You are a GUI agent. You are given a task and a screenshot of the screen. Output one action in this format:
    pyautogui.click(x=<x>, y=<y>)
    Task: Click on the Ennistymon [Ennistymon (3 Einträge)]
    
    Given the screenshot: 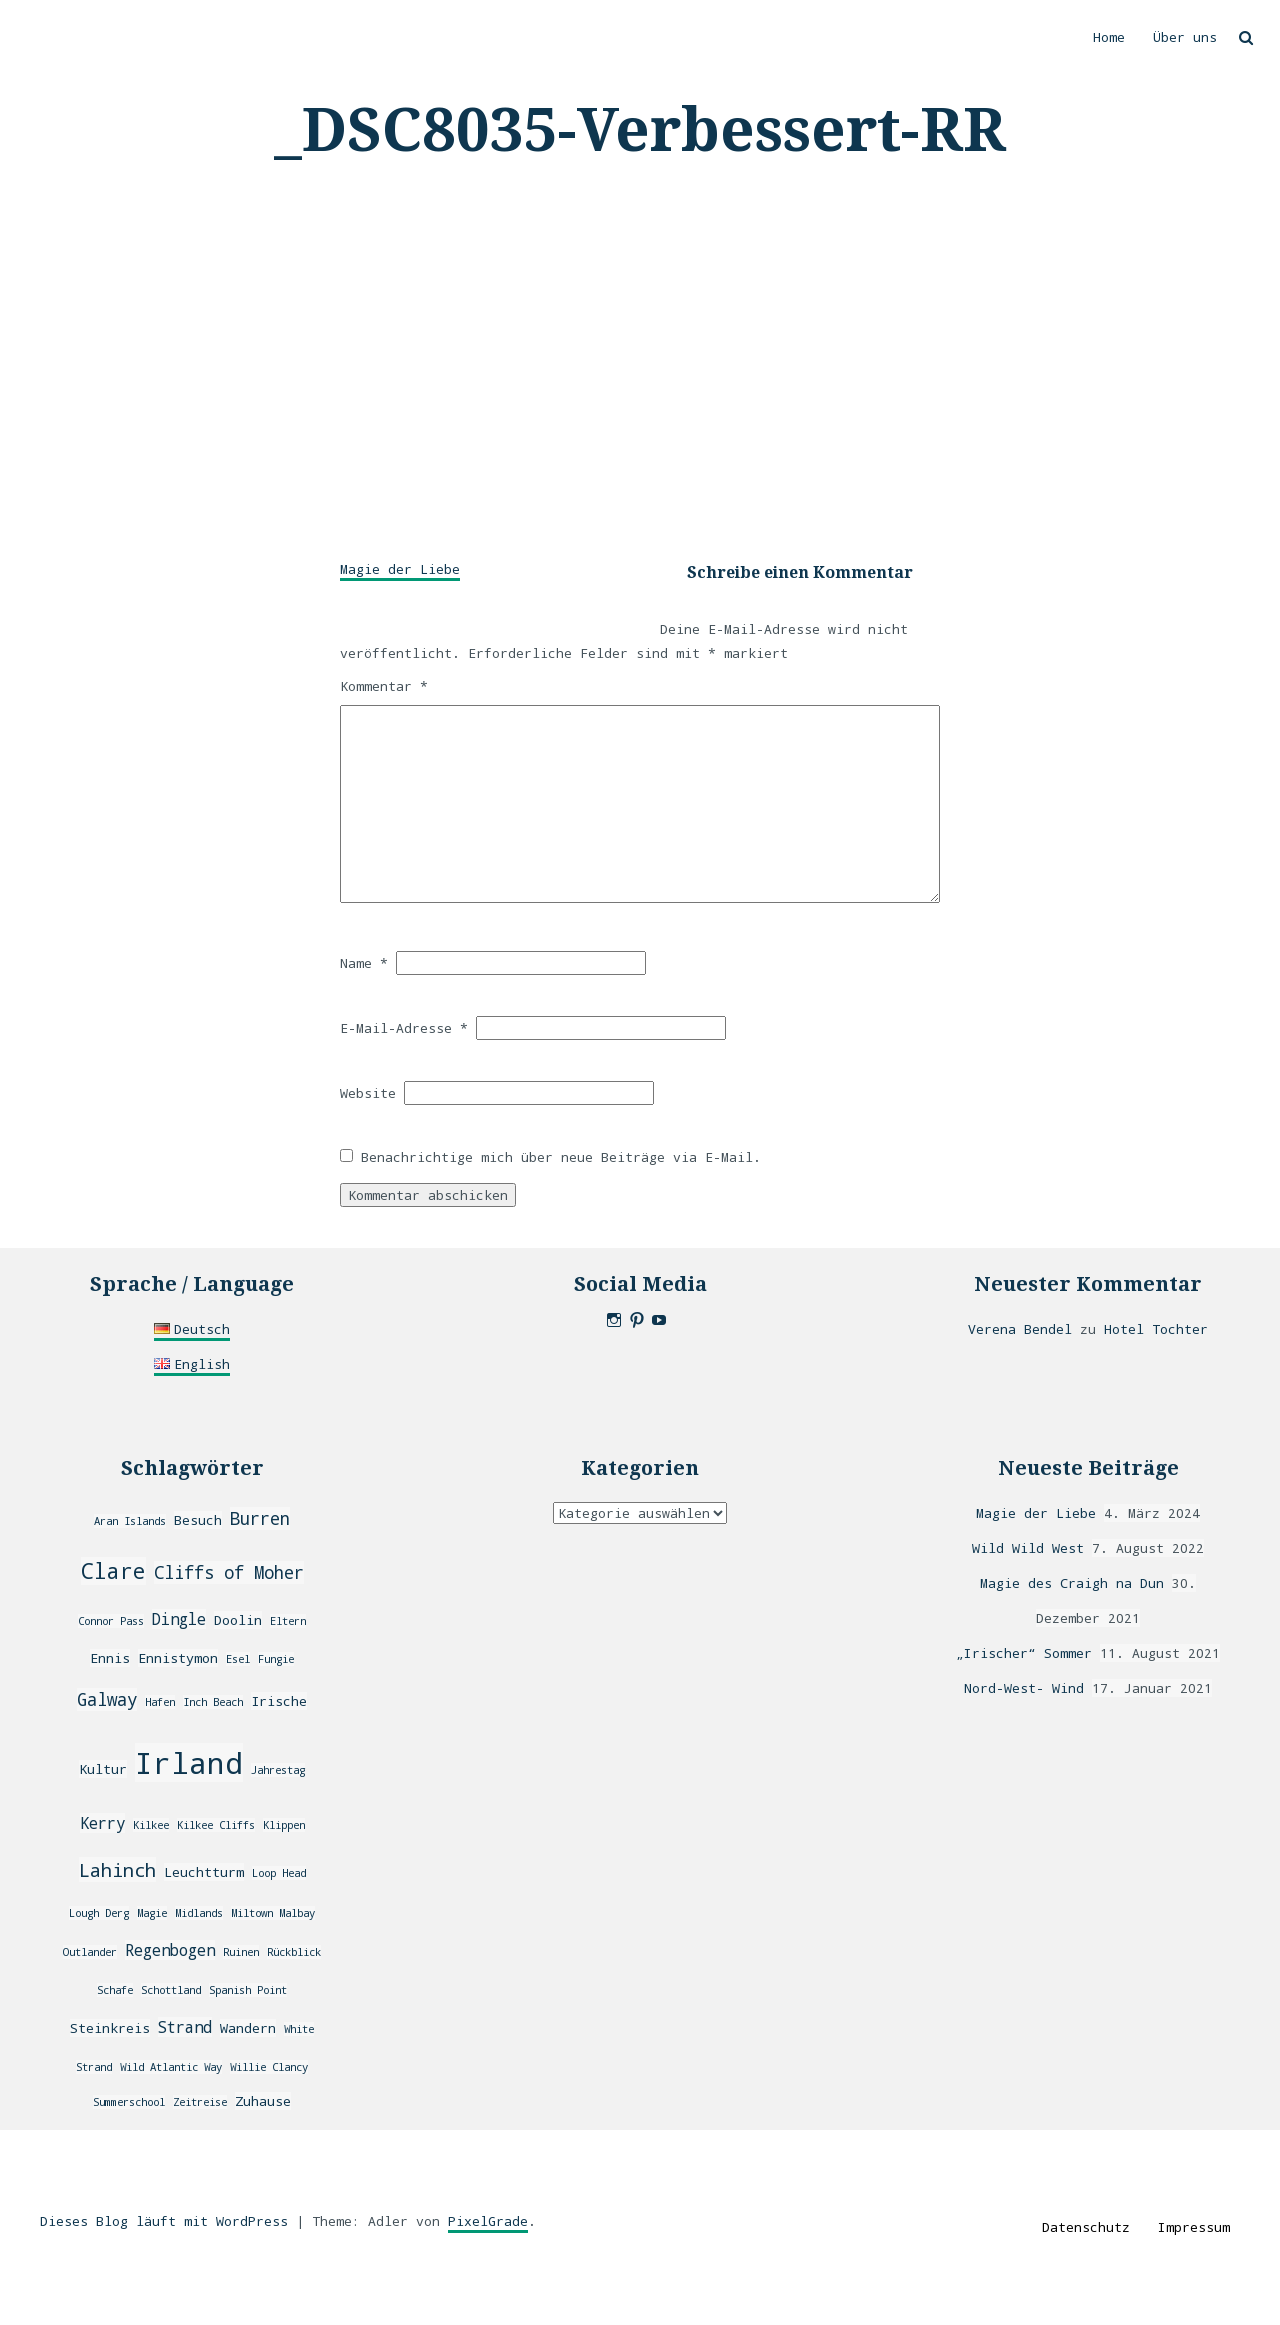 What is the action you would take?
    pyautogui.click(x=178, y=1658)
    